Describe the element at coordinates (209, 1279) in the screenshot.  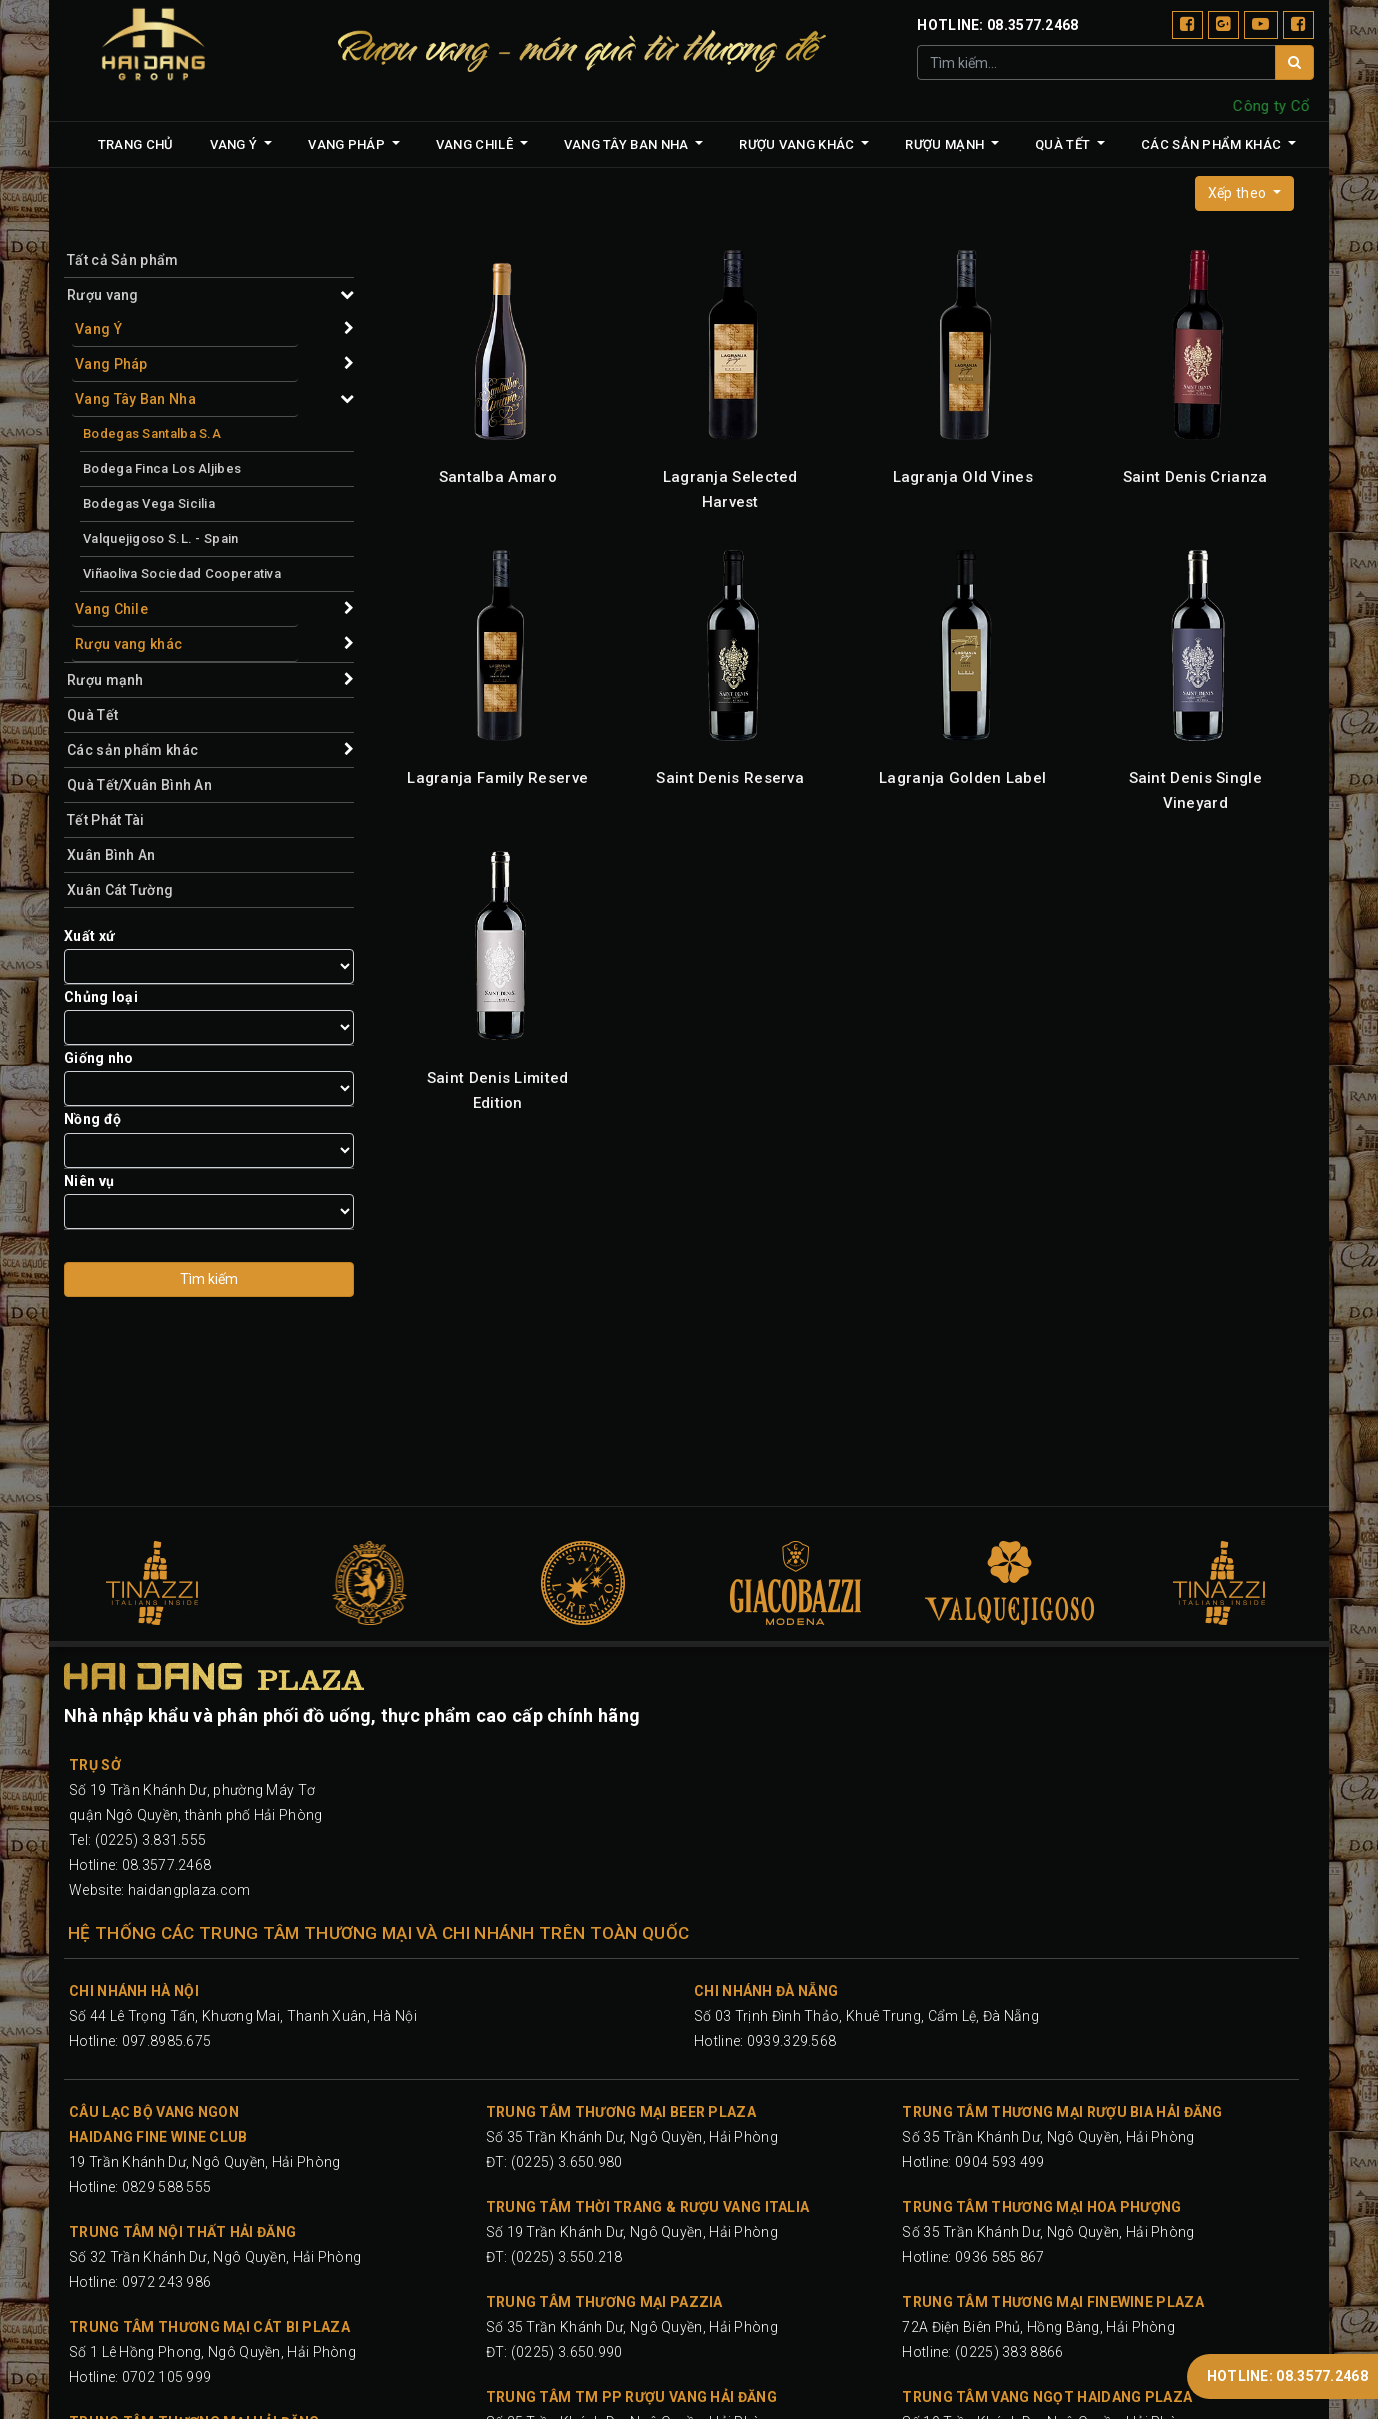
I see `Tìm kiếm` at that location.